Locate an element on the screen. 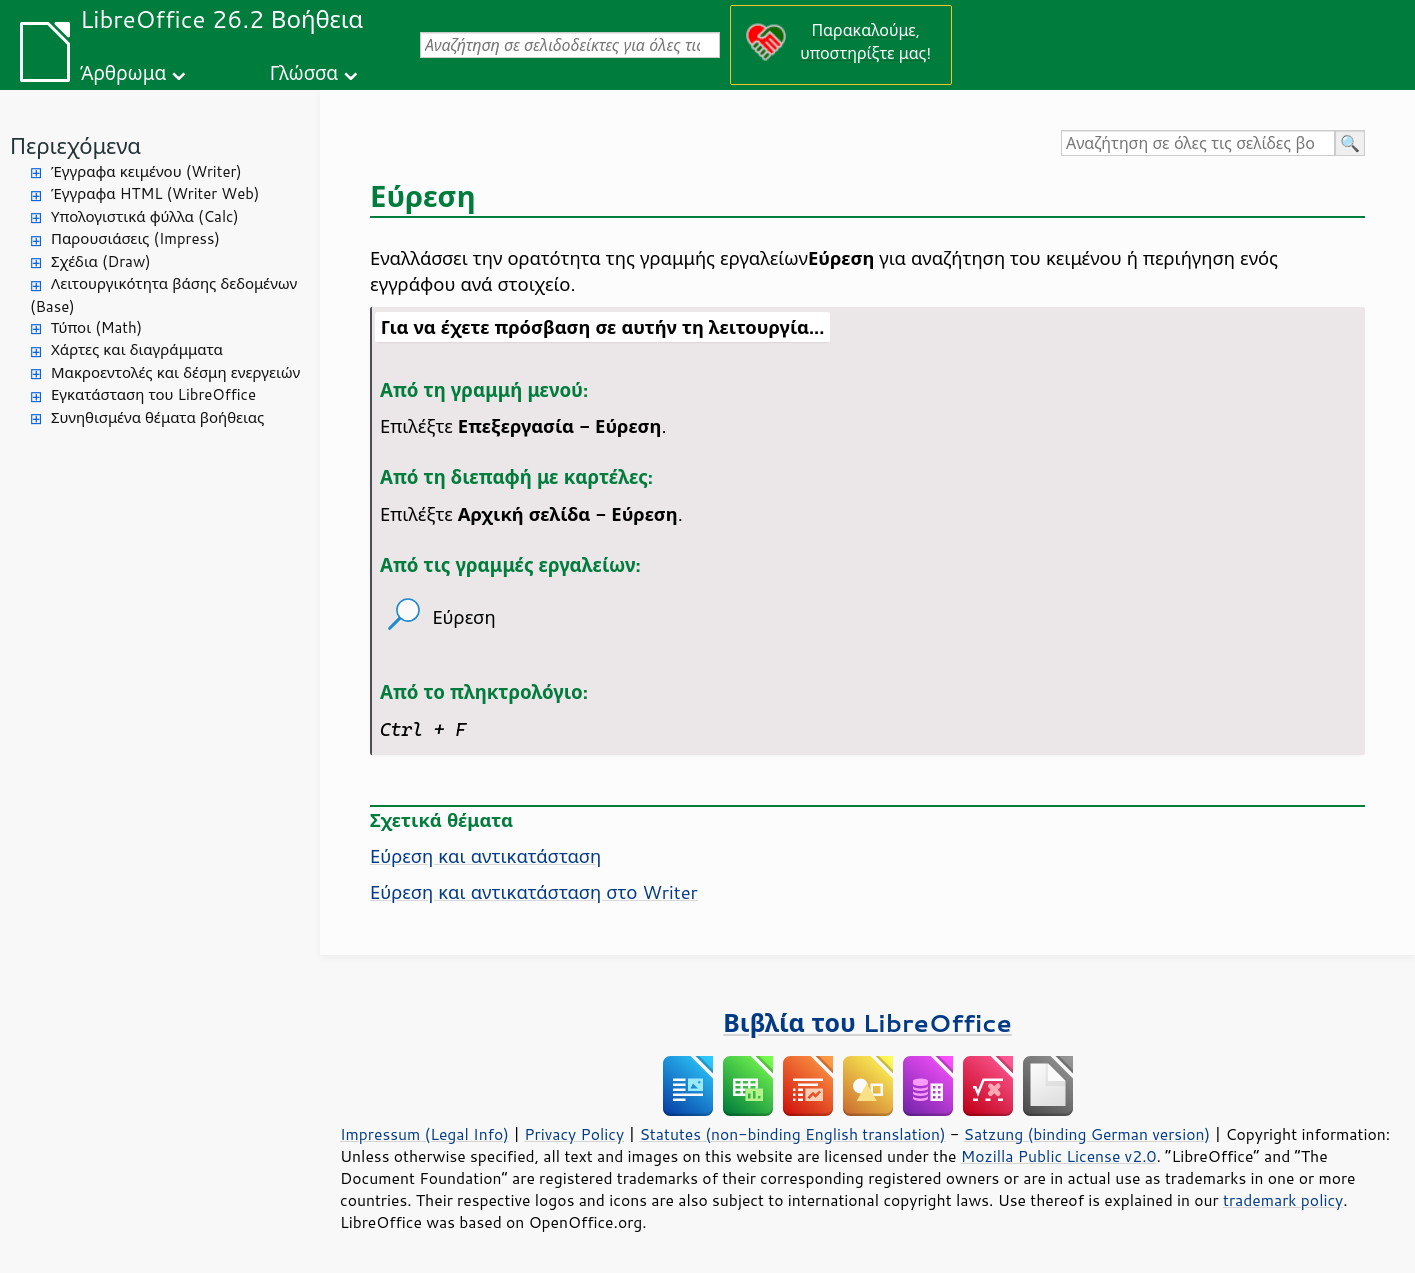 This screenshot has height=1273, width=1415. Εύρεση και αντικατάσταση στο Writer is located at coordinates (534, 892).